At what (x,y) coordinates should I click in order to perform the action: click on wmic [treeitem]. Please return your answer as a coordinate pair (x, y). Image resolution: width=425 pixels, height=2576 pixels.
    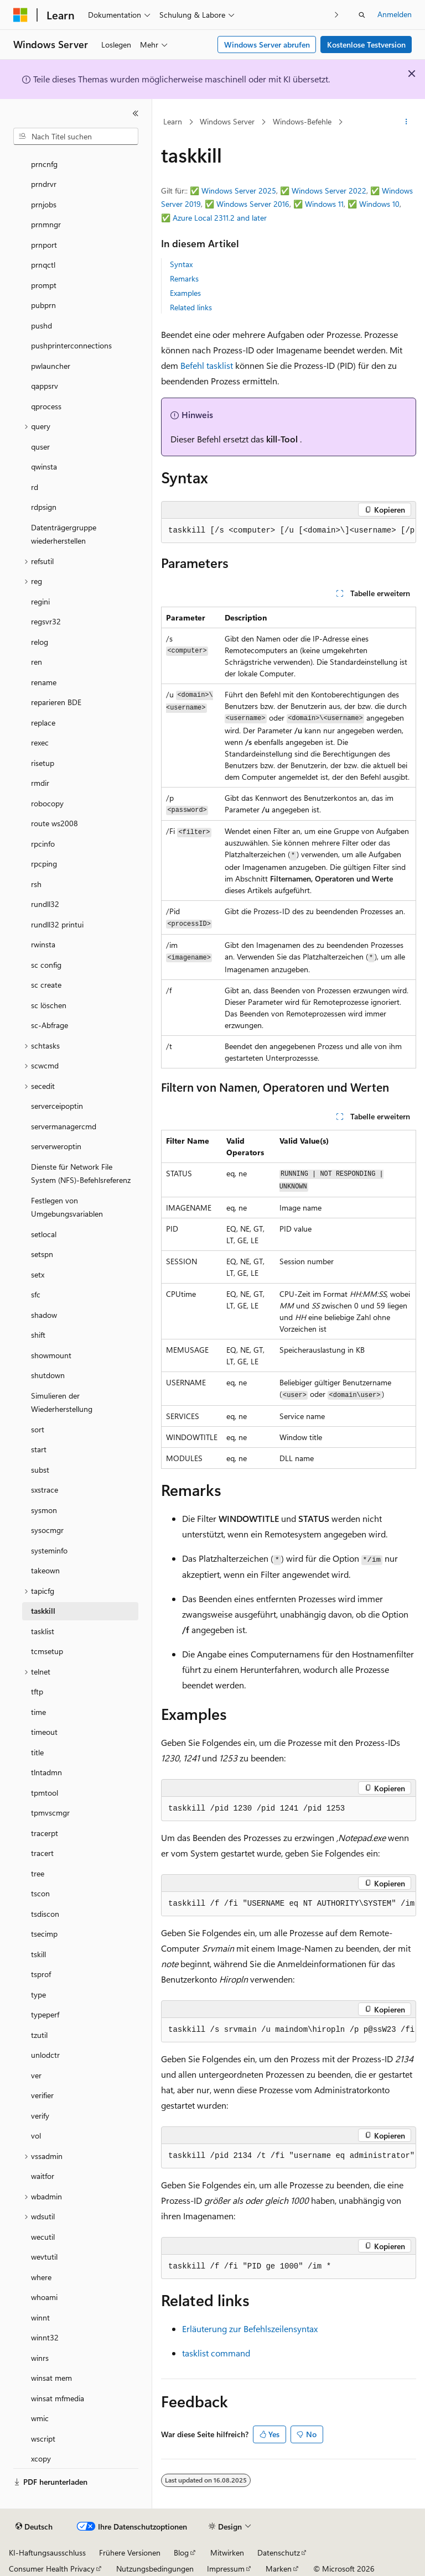
    Looking at the image, I should click on (40, 2418).